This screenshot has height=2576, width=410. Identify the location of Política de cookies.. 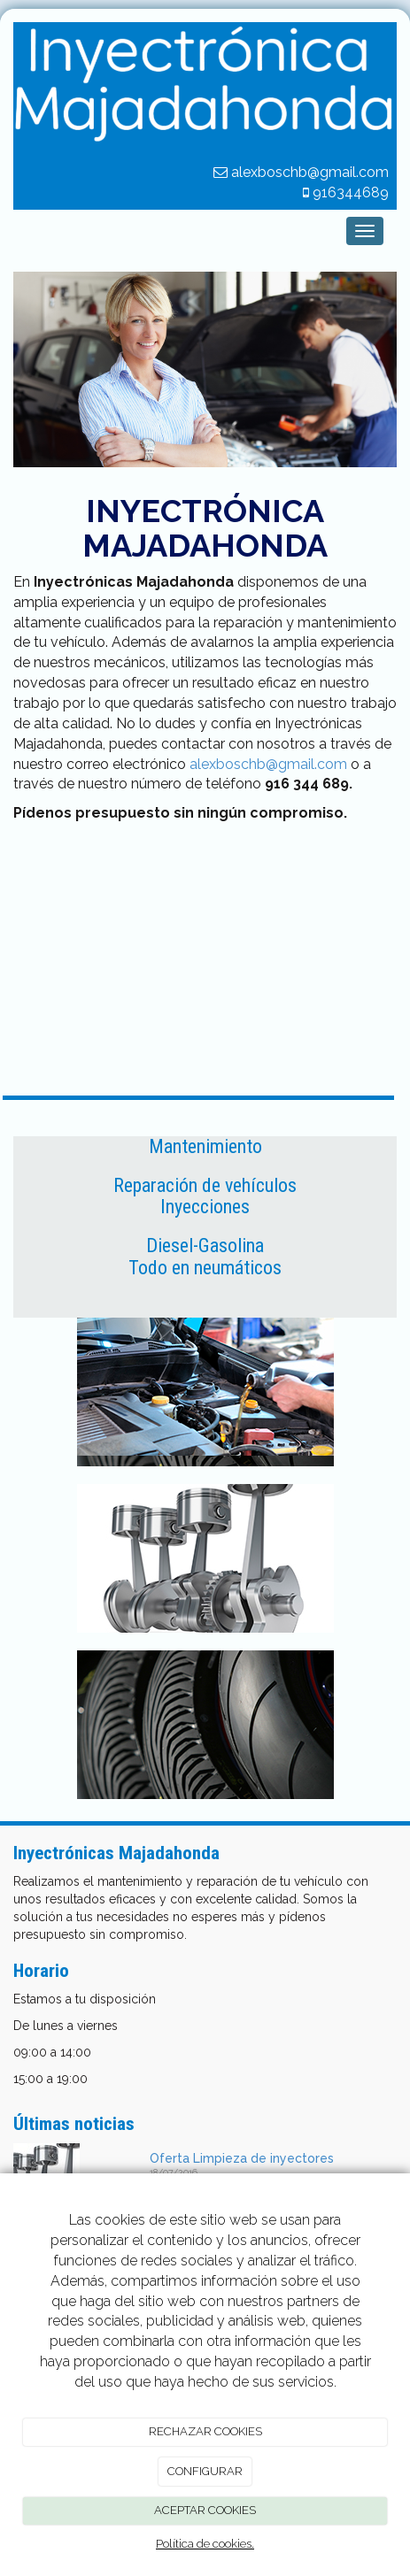
(205, 2543).